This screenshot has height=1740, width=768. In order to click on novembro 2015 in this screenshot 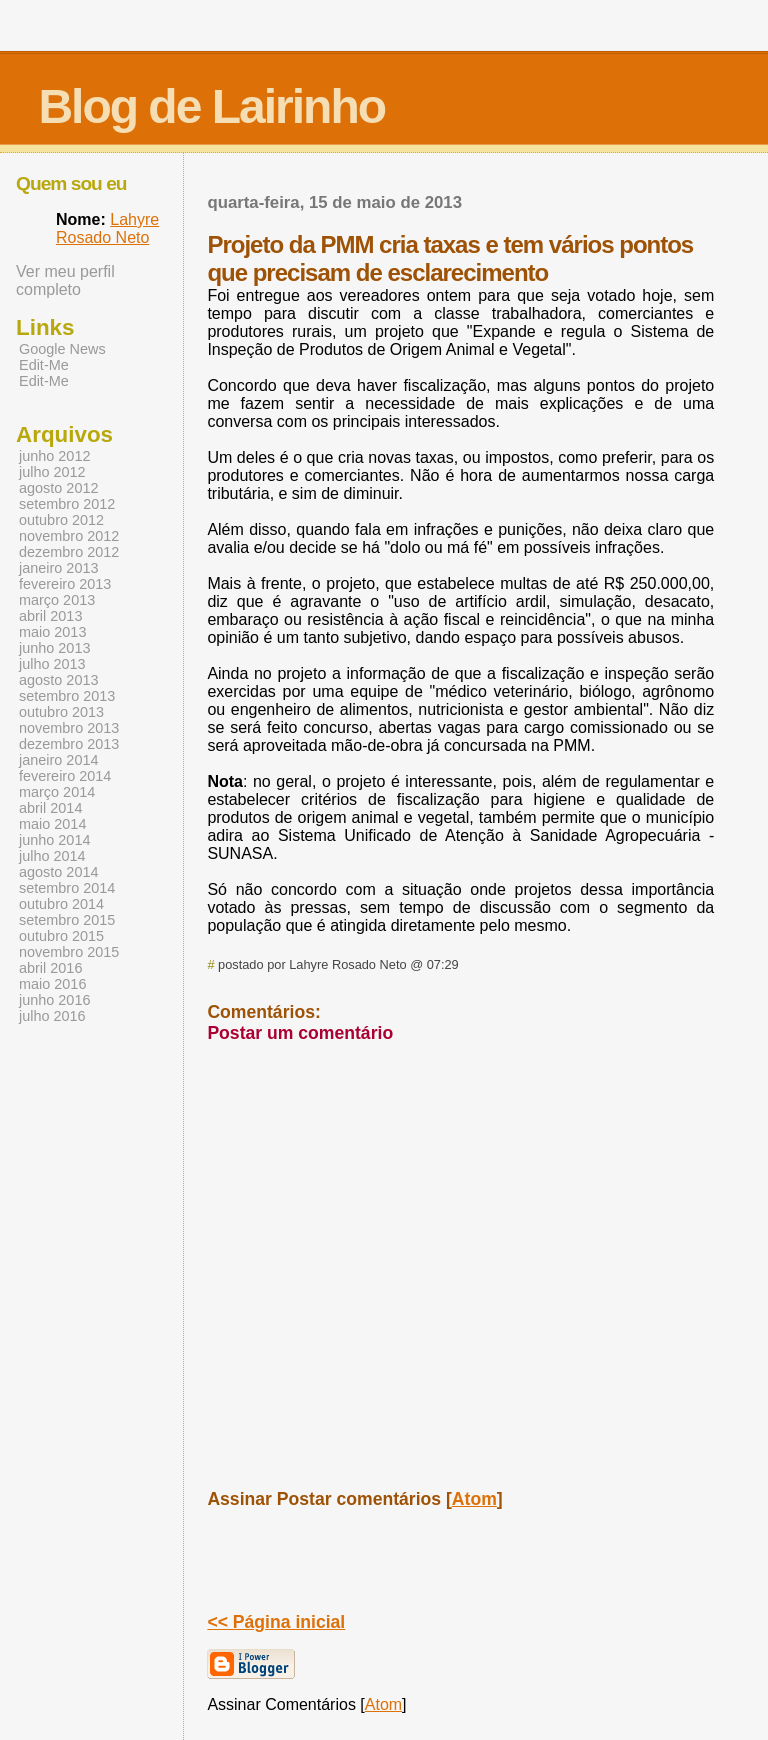, I will do `click(69, 952)`.